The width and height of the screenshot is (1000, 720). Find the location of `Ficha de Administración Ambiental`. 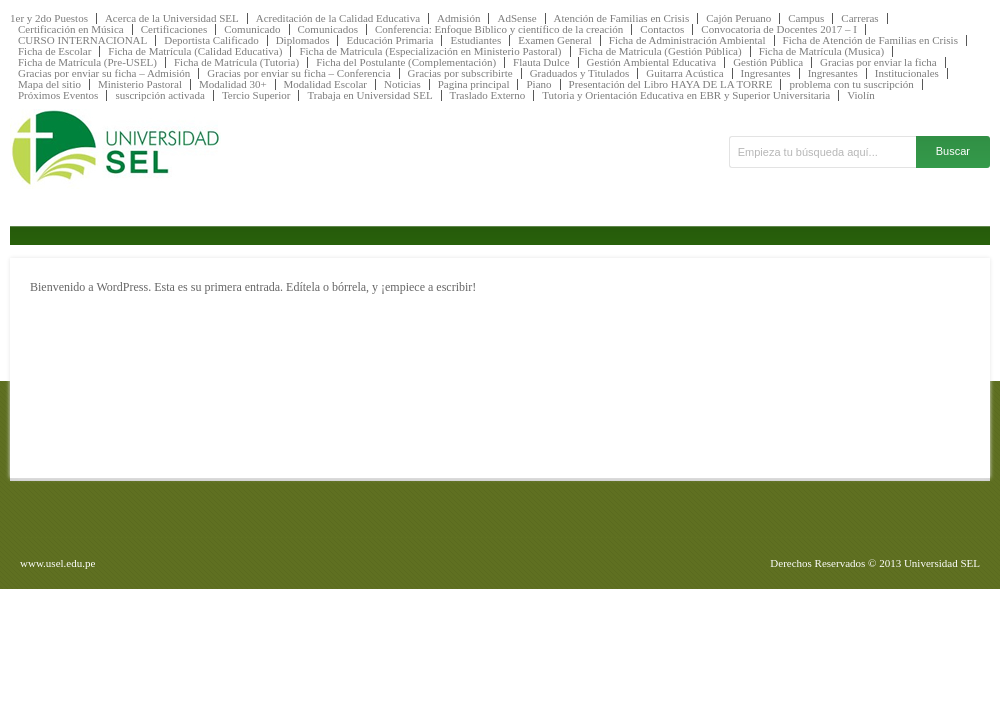

Ficha de Administración Ambiental is located at coordinates (687, 40).